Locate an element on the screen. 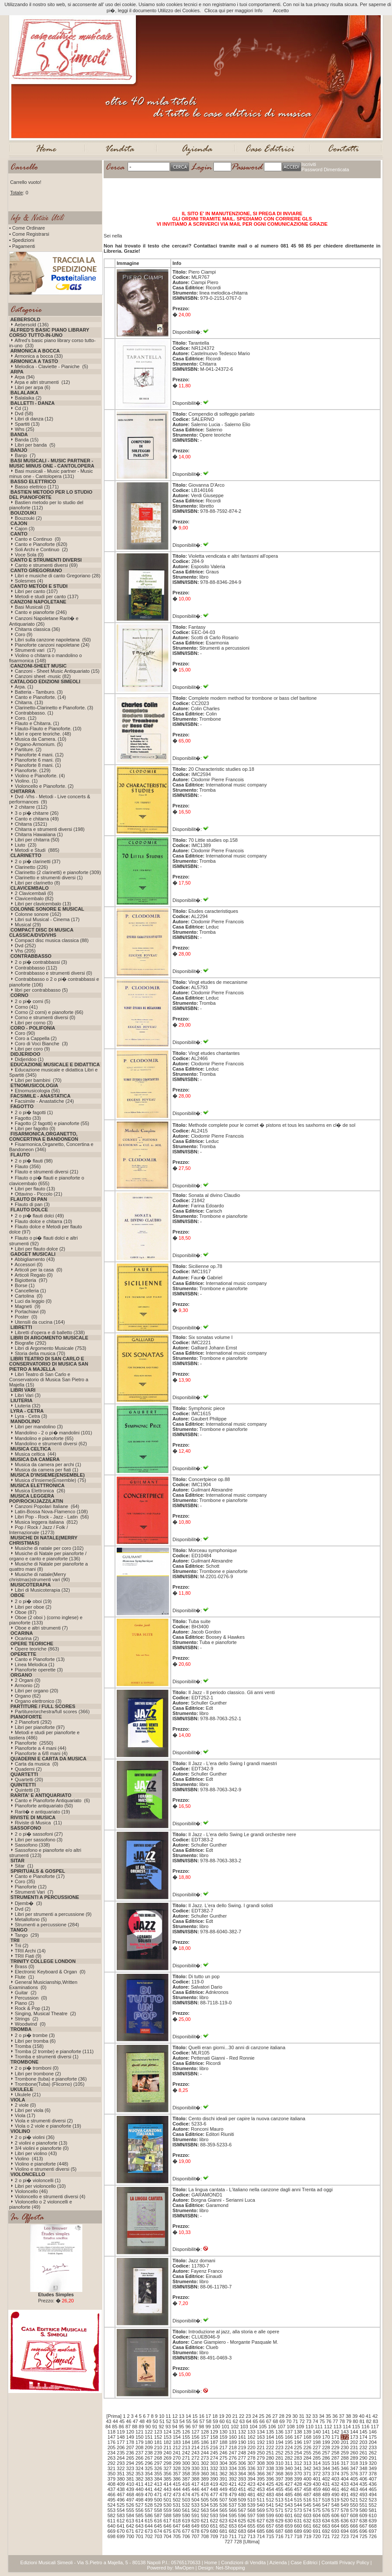 The image size is (392, 2576). Libri per pianoforte (97) is located at coordinates (39, 1727).